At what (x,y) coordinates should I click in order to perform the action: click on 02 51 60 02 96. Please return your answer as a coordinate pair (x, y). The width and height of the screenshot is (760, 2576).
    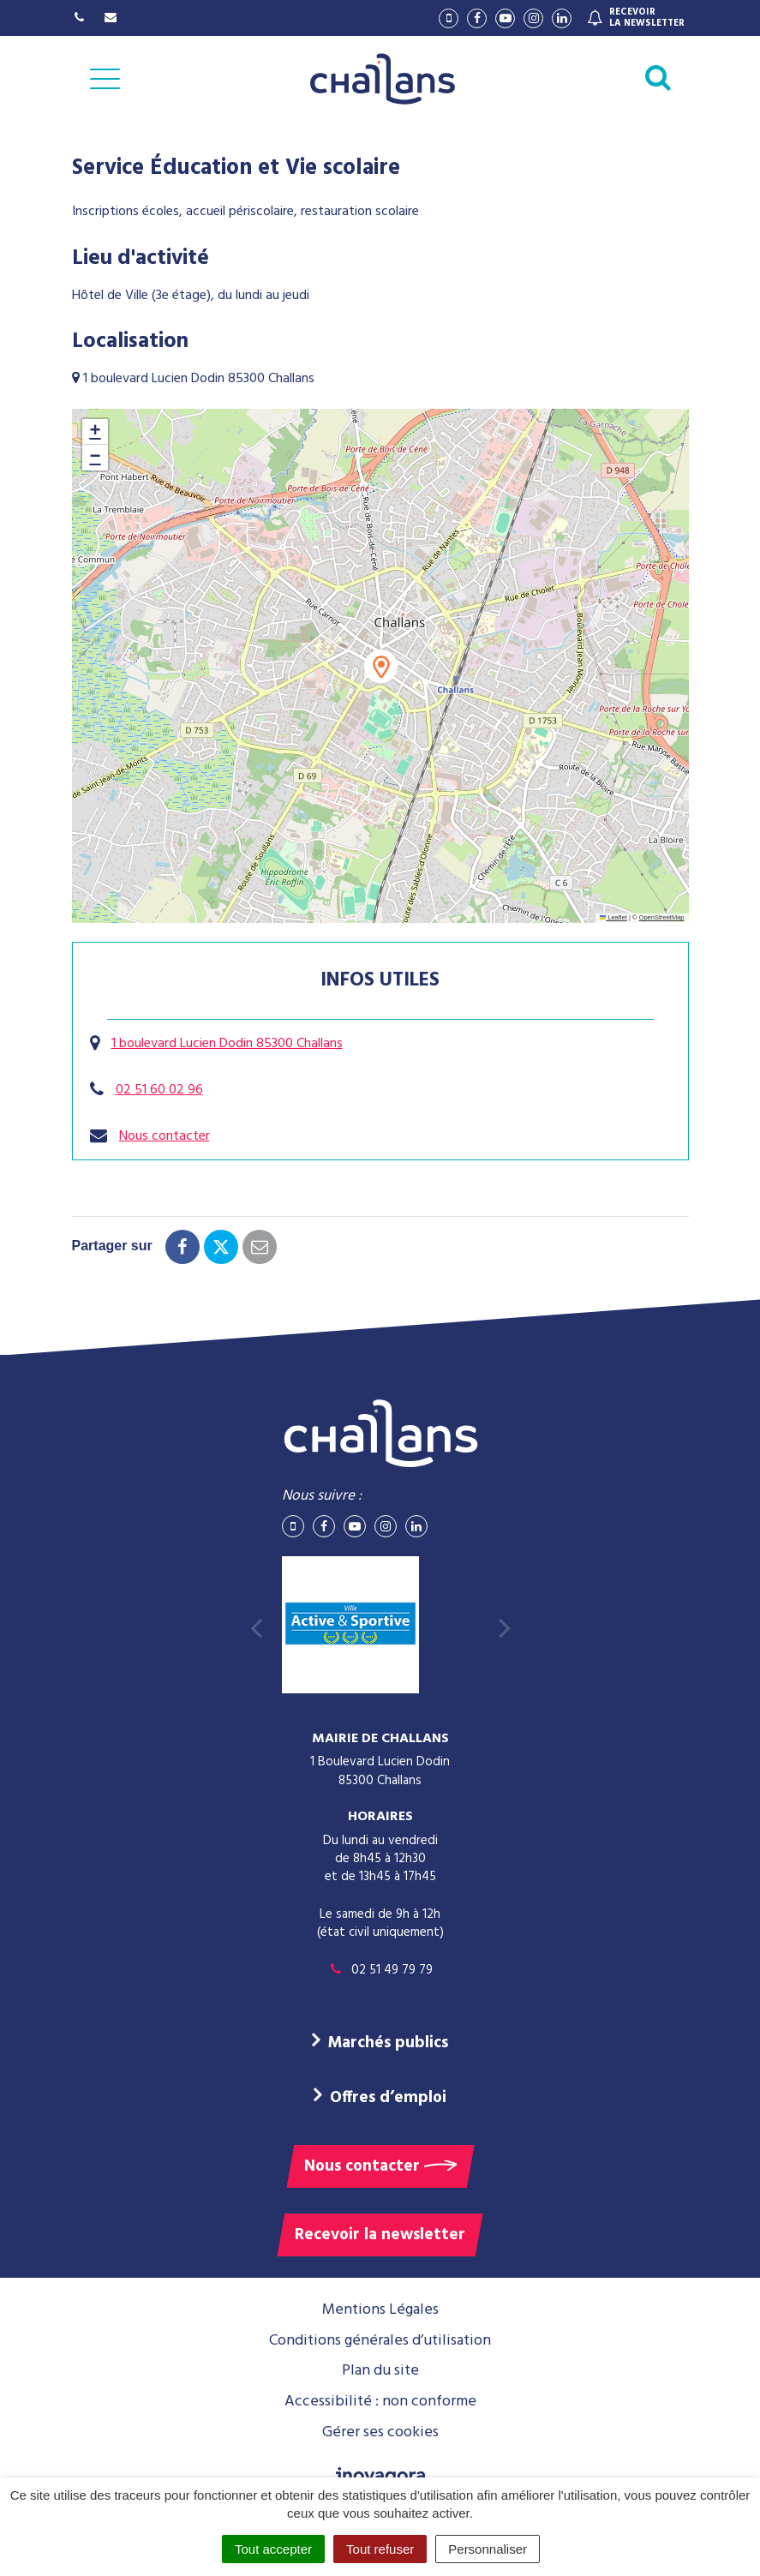
    Looking at the image, I should click on (159, 1090).